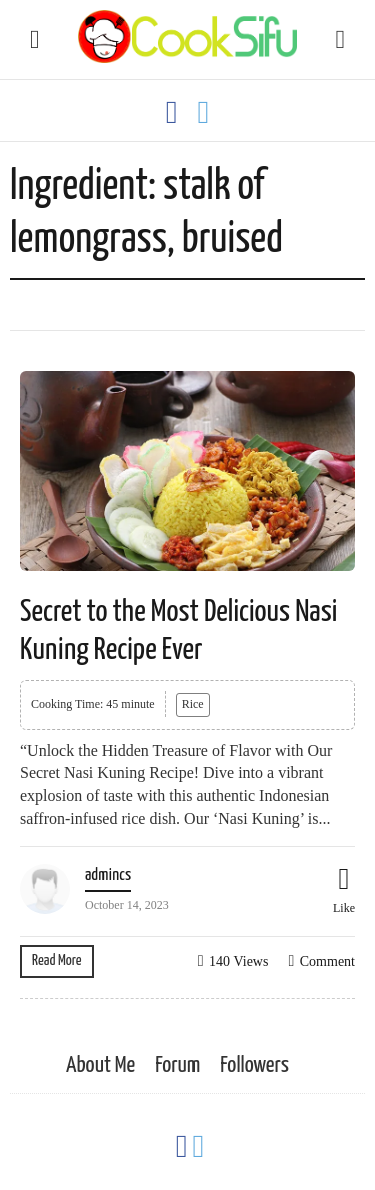 This screenshot has width=375, height=1190. Describe the element at coordinates (177, 1065) in the screenshot. I see `Forum` at that location.